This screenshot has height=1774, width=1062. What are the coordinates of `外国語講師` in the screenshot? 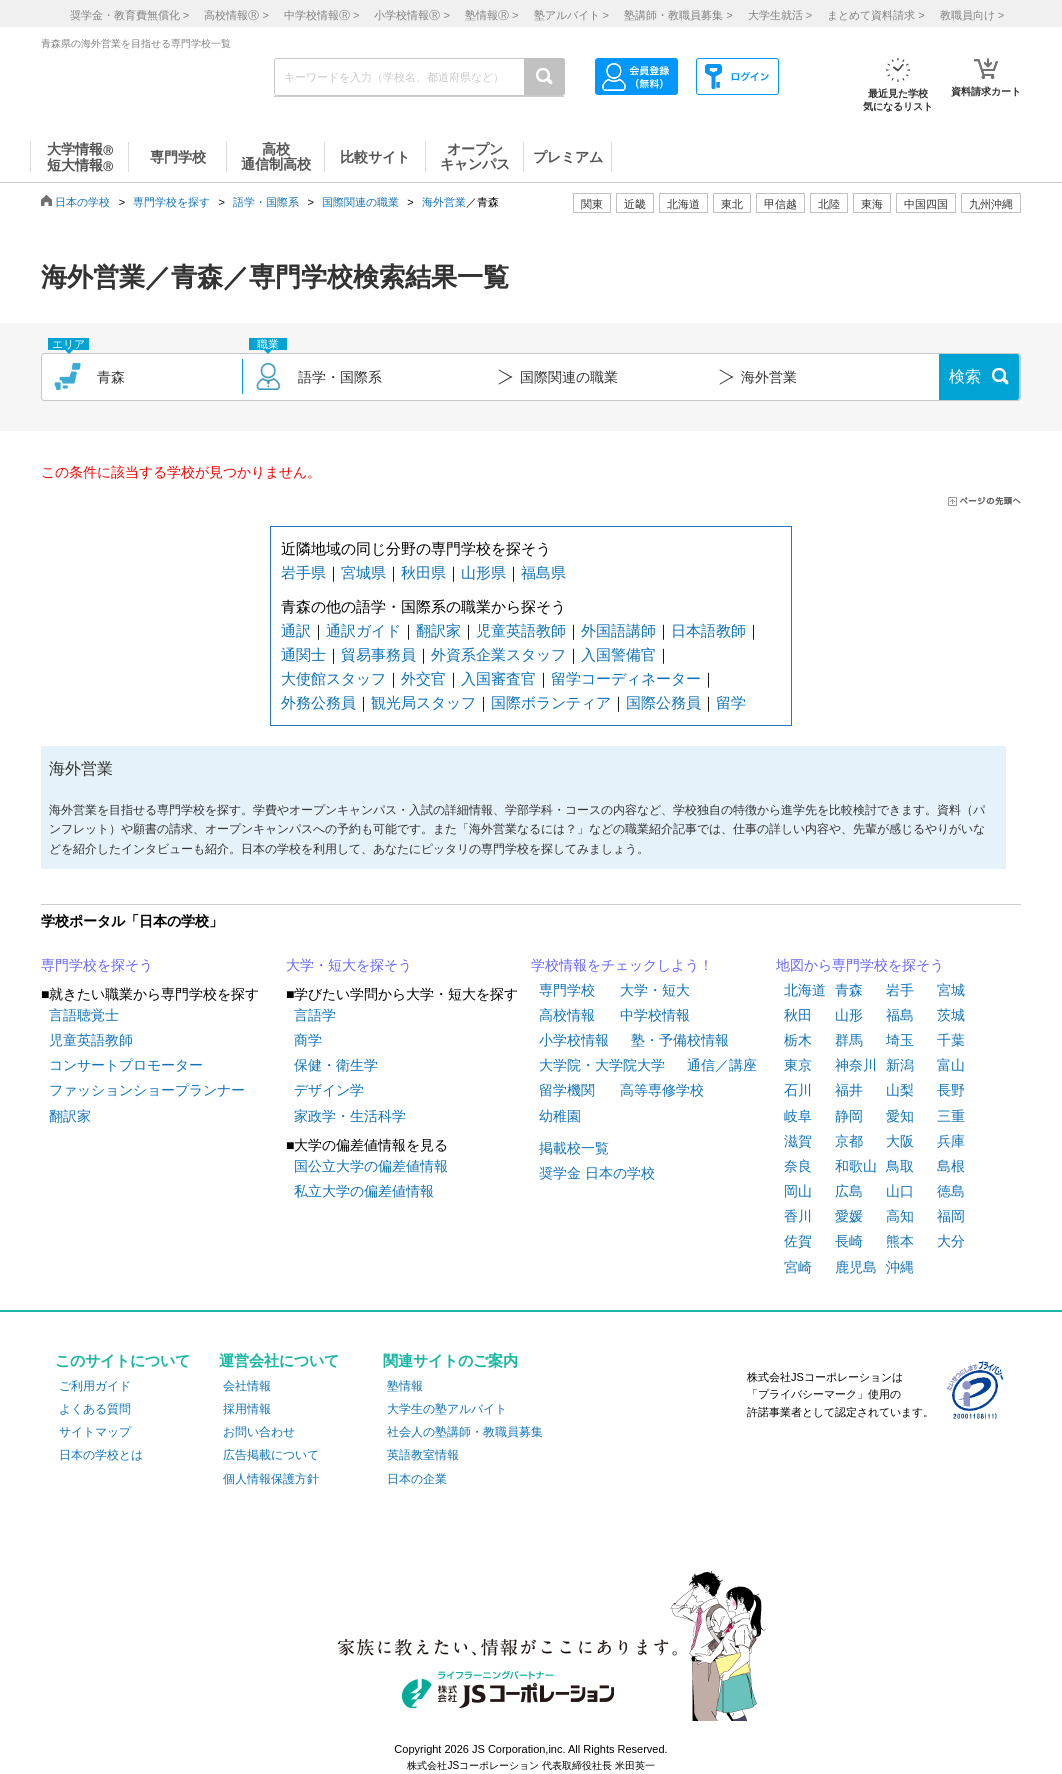 It's located at (618, 630).